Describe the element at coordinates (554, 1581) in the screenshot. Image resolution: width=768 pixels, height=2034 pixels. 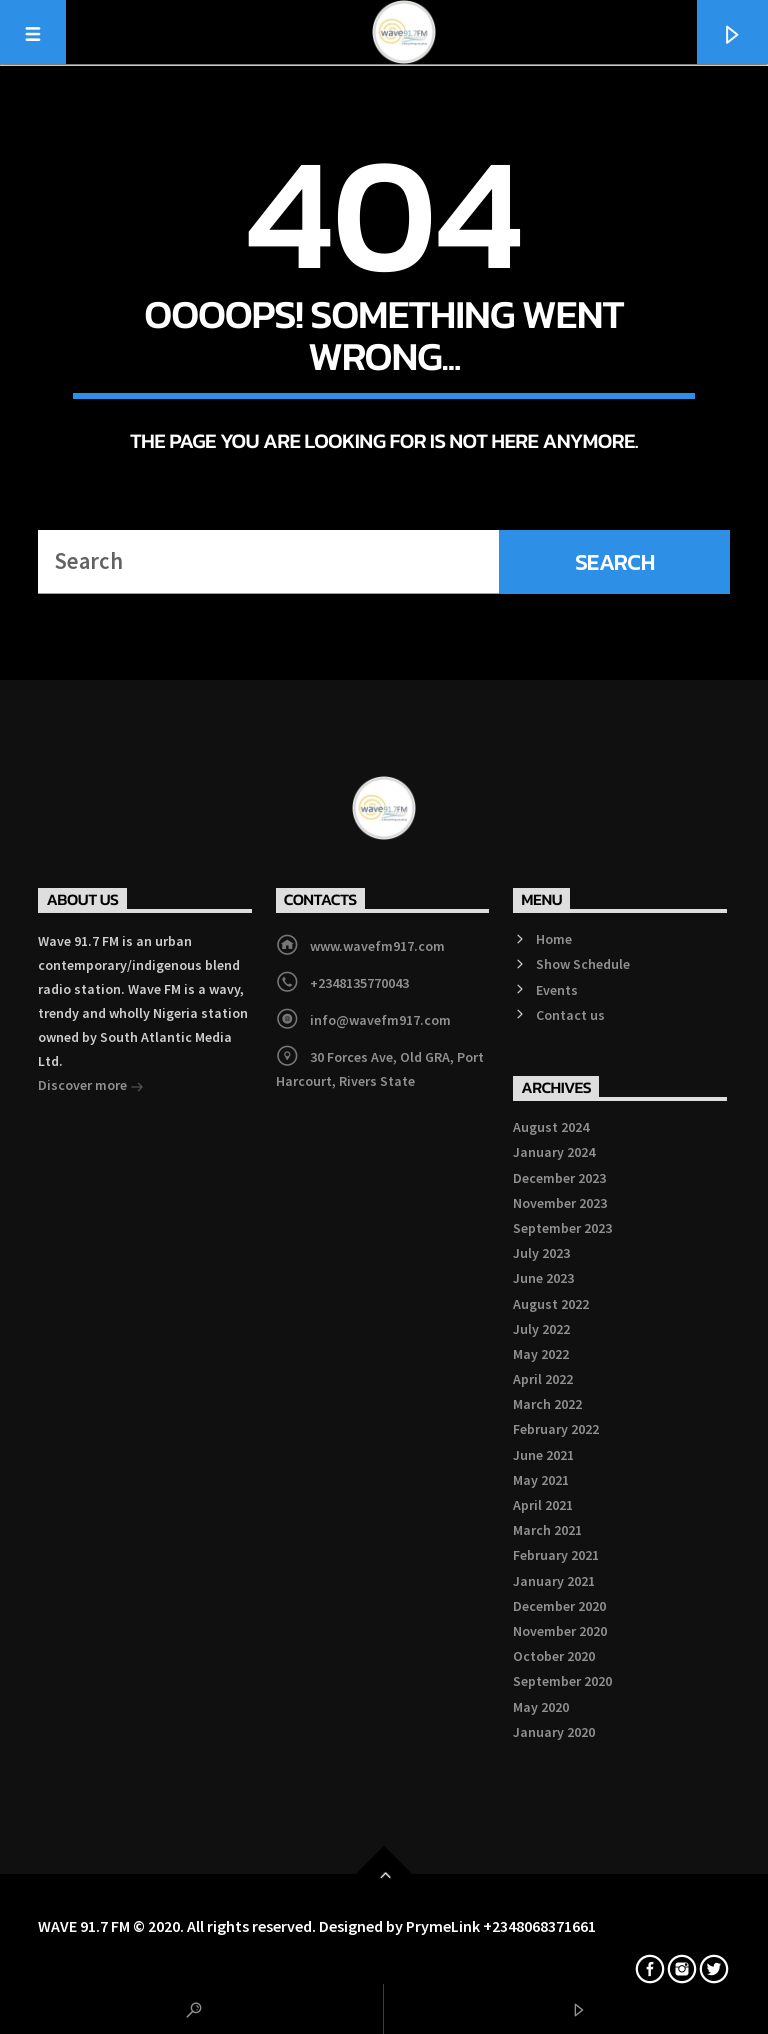
I see `January 2021` at that location.